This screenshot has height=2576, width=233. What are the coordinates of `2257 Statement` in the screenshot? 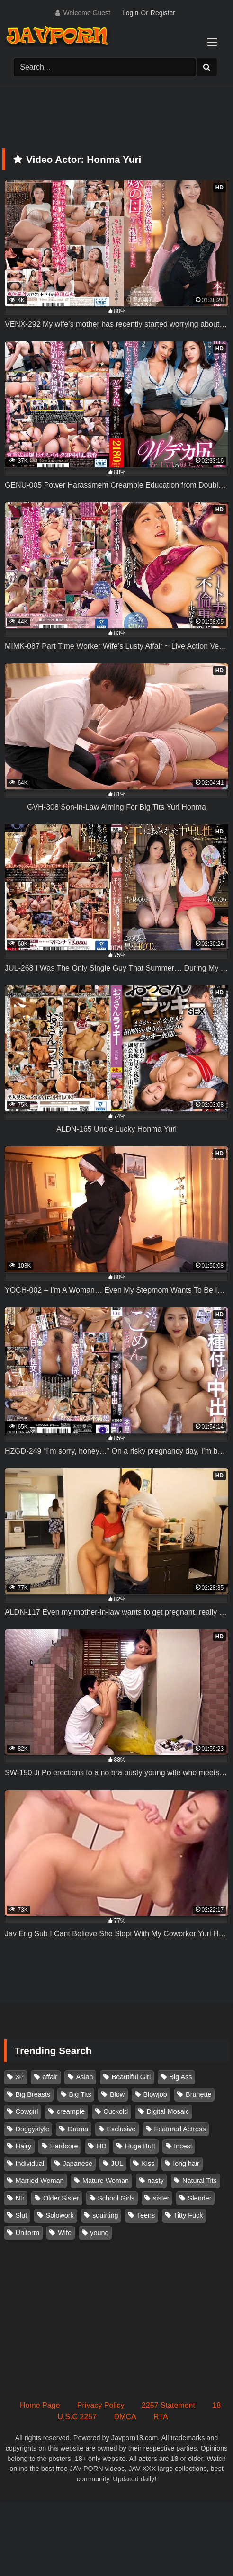 It's located at (168, 2405).